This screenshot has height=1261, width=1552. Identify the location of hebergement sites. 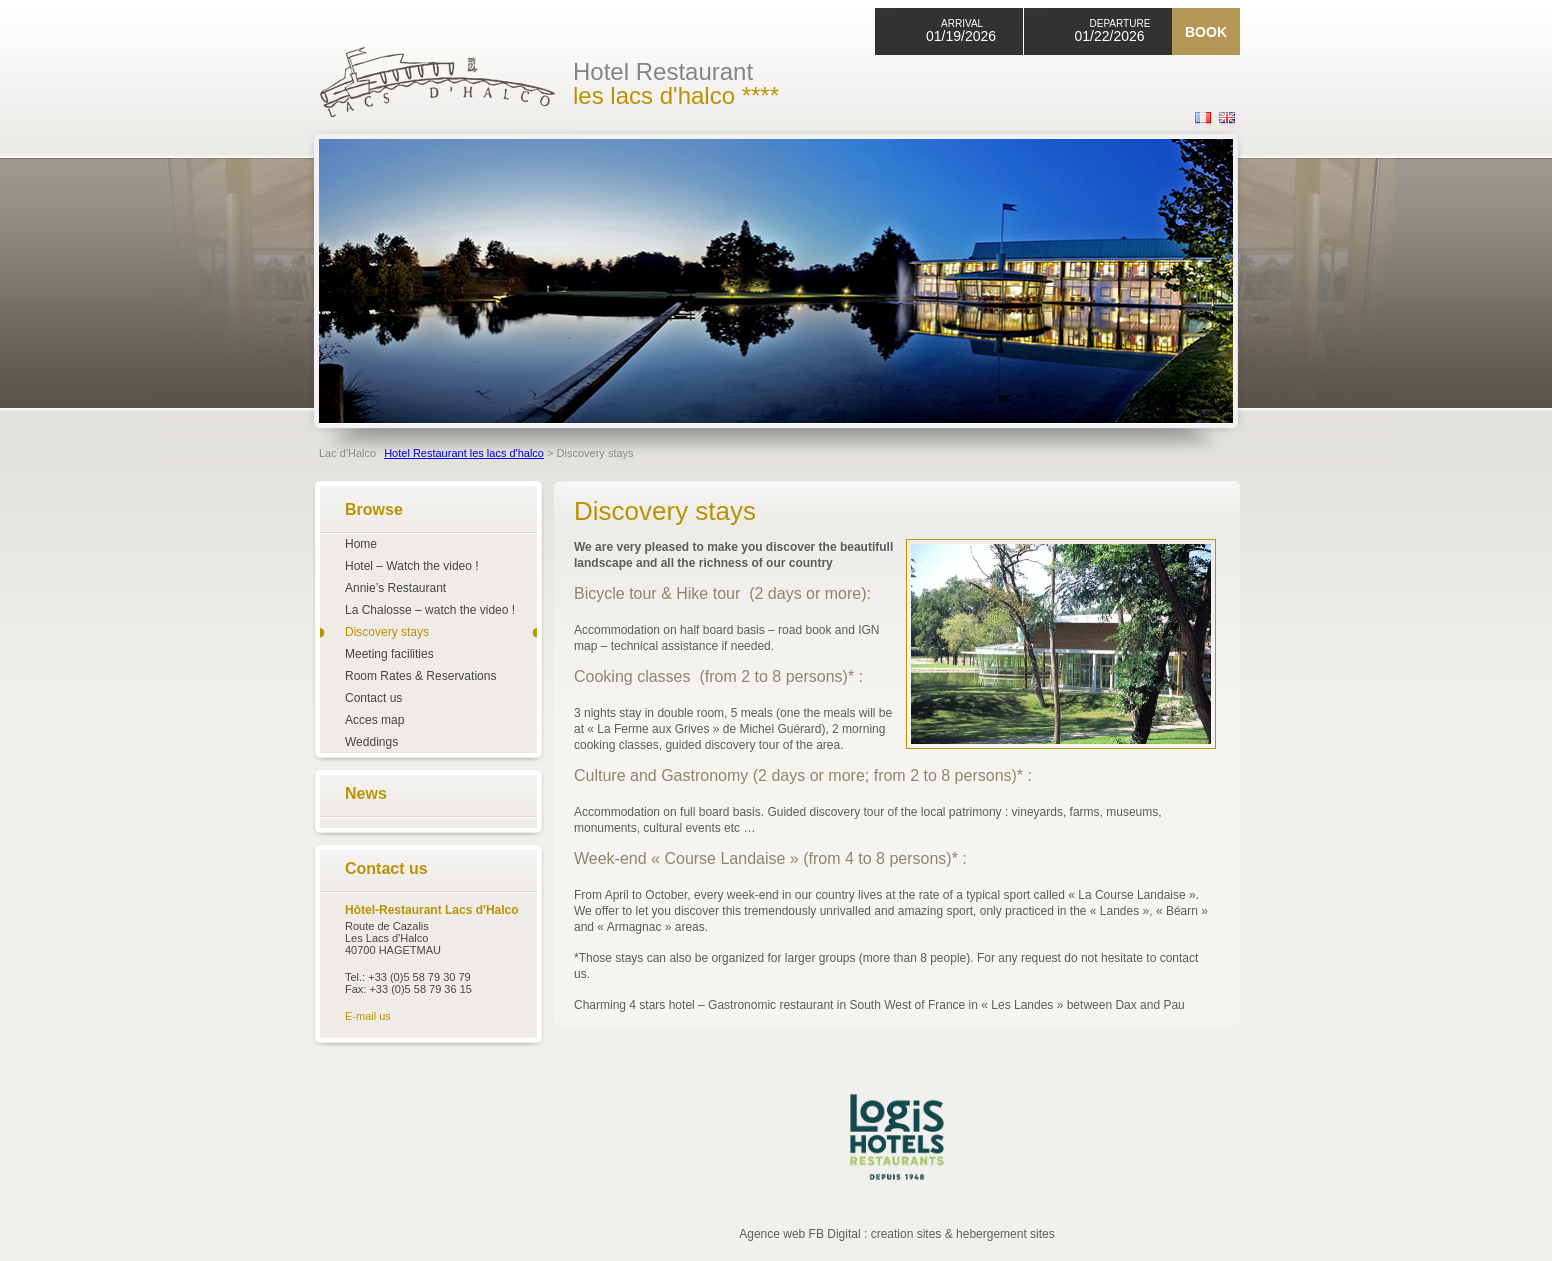
(1005, 1234).